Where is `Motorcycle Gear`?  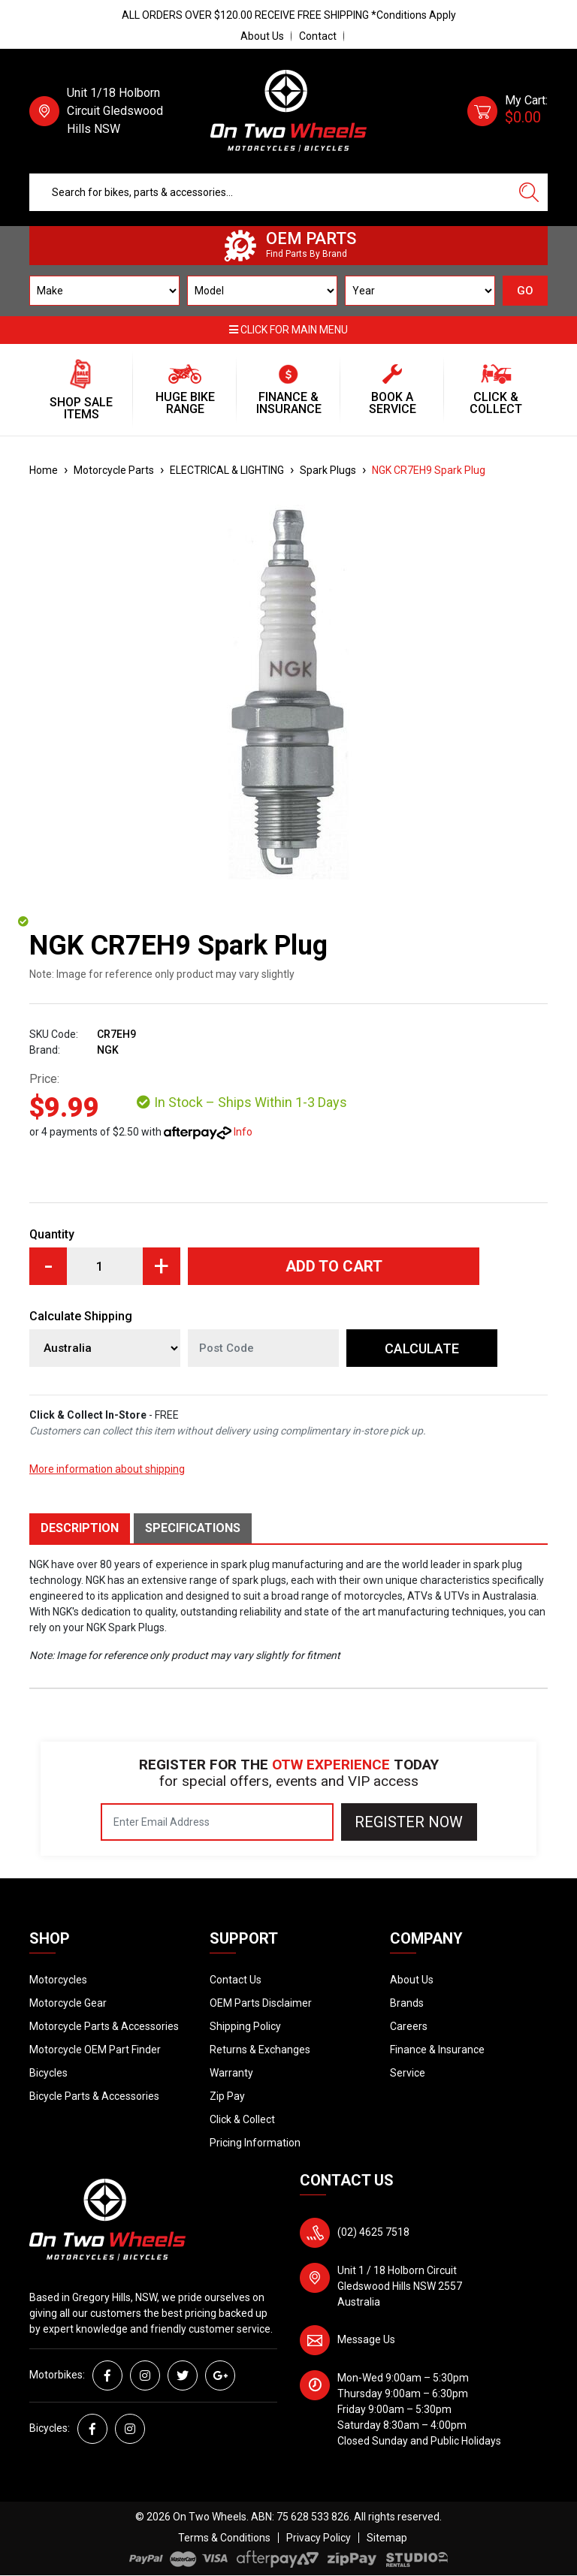 Motorcycle Gear is located at coordinates (68, 2003).